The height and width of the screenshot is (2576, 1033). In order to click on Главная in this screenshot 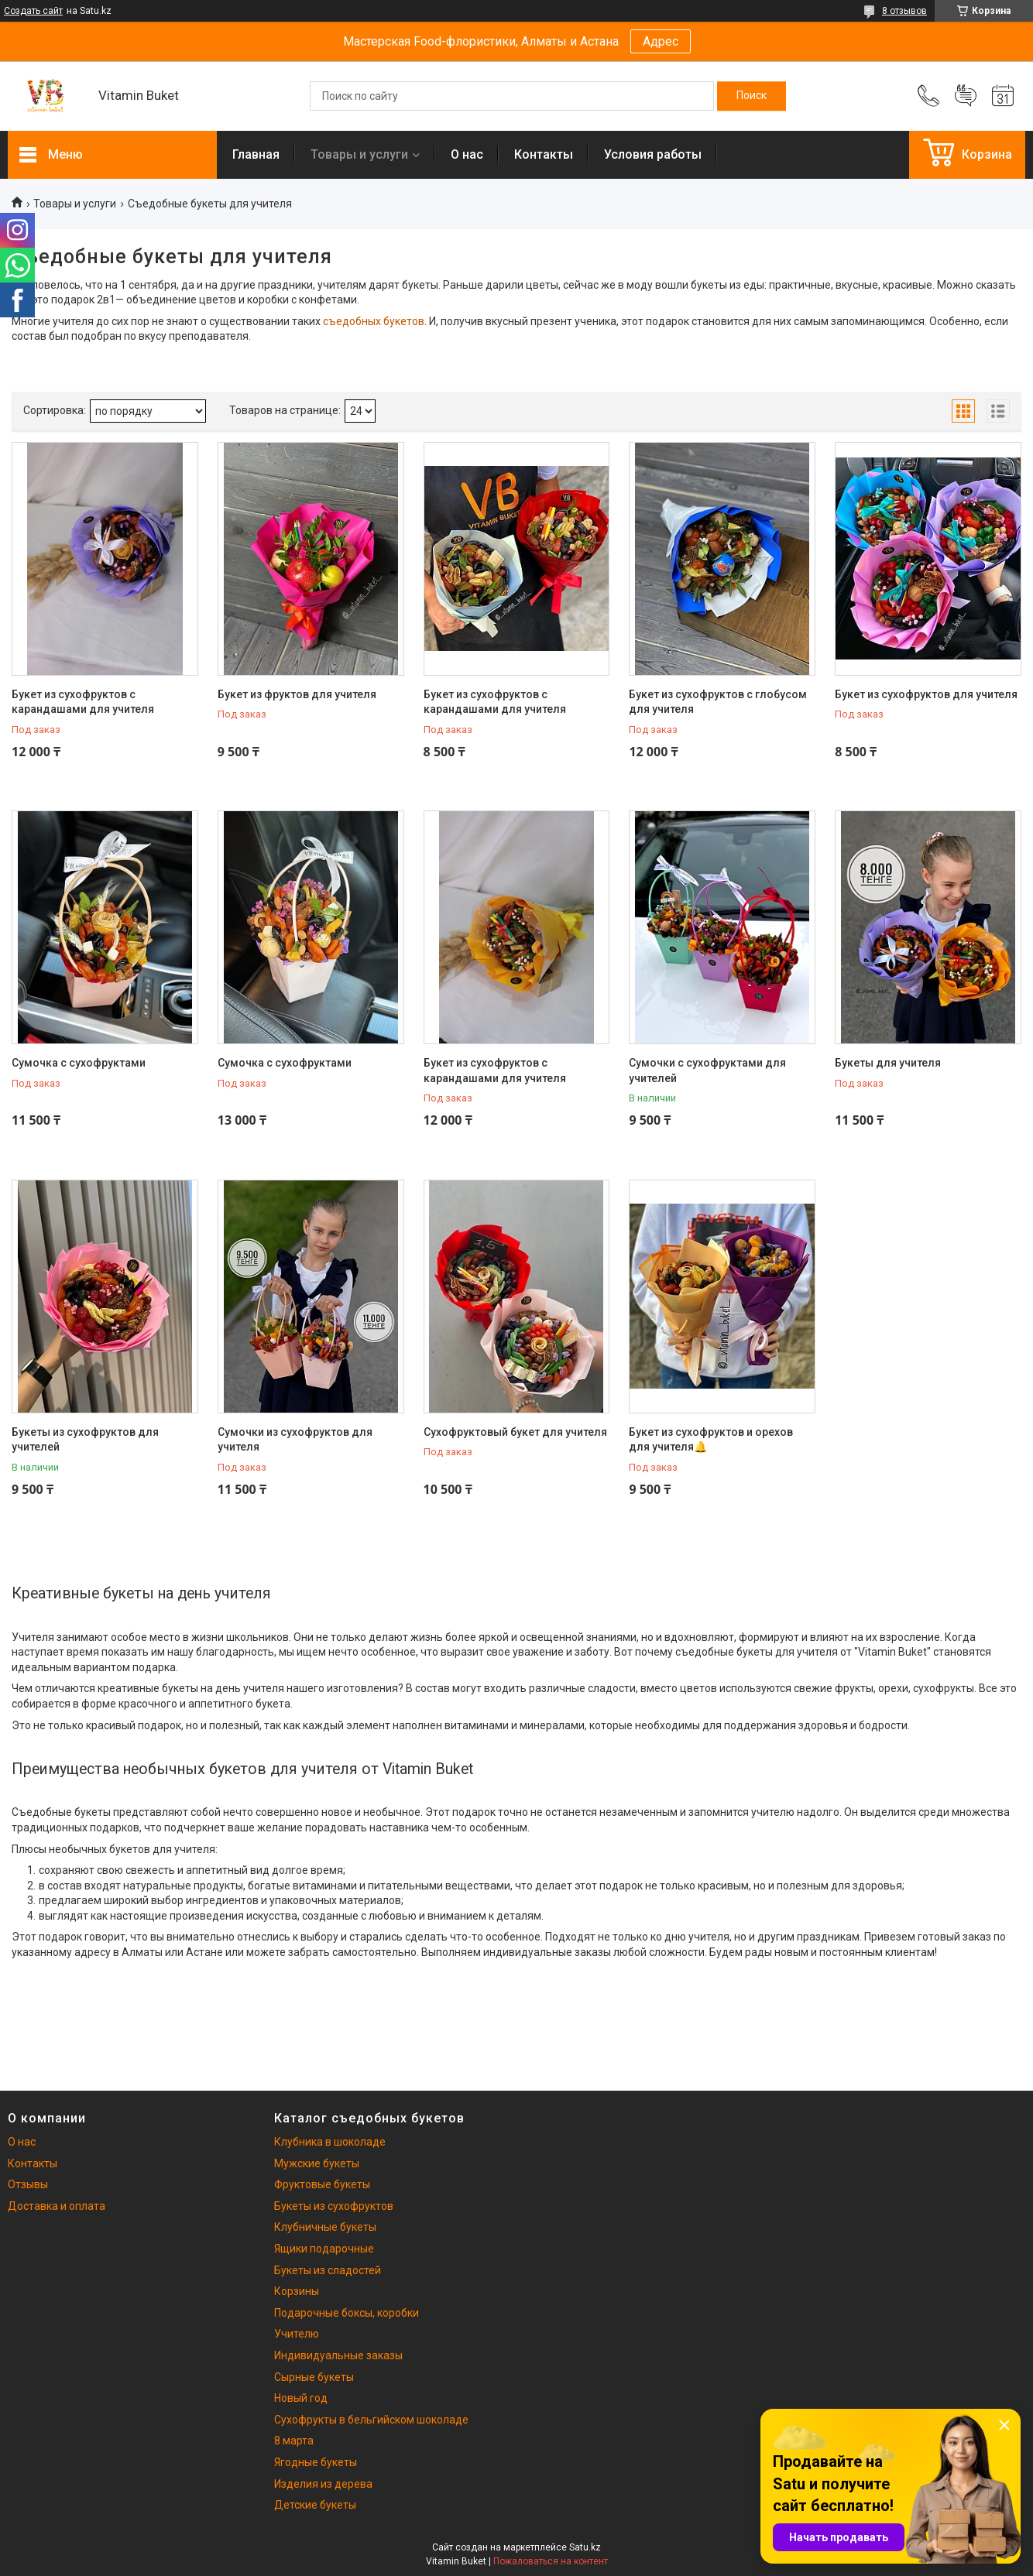, I will do `click(256, 154)`.